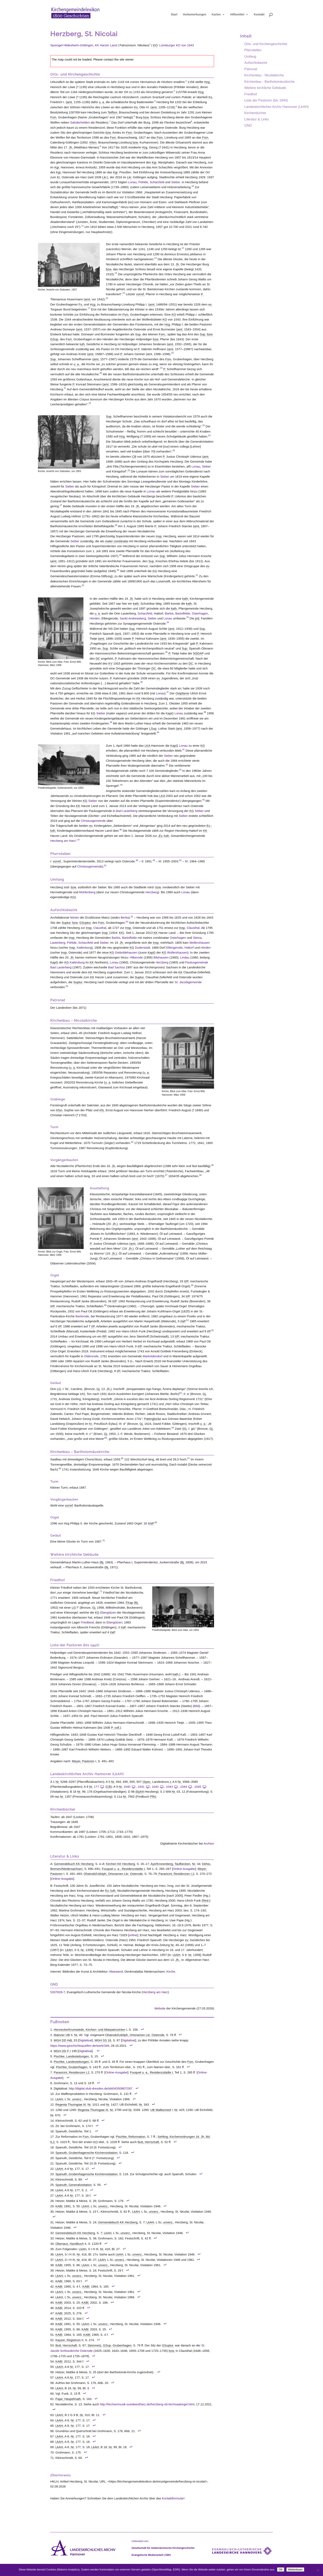 The width and height of the screenshot is (323, 2576). What do you see at coordinates (266, 101) in the screenshot?
I see `Liste der Pastoren (bis 1940)` at bounding box center [266, 101].